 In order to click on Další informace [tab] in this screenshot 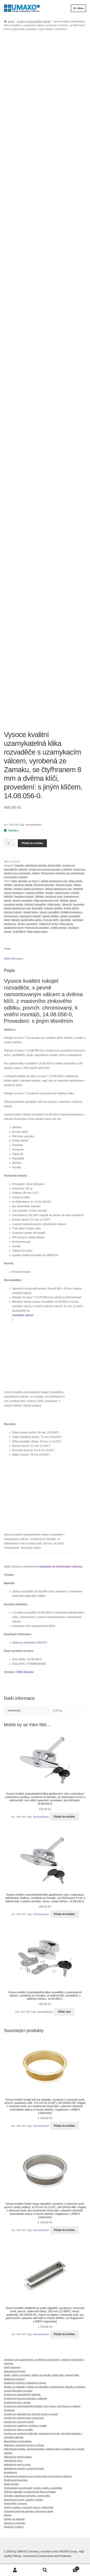, I will do `click(13, 959)`.